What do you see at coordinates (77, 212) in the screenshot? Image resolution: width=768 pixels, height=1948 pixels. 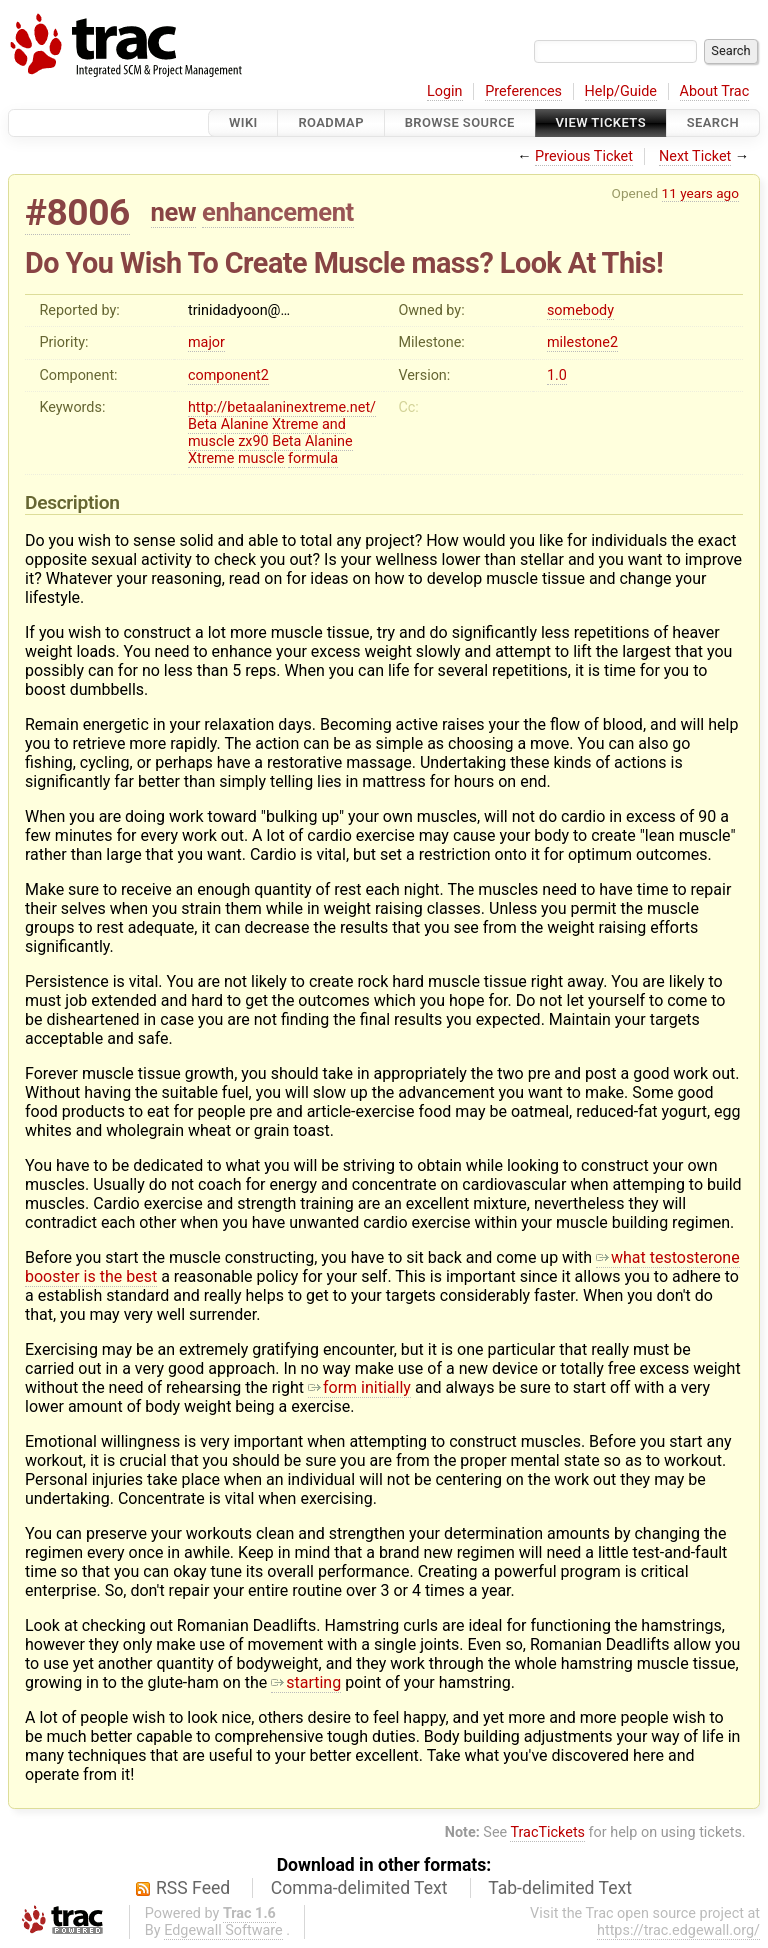 I see `#8006` at bounding box center [77, 212].